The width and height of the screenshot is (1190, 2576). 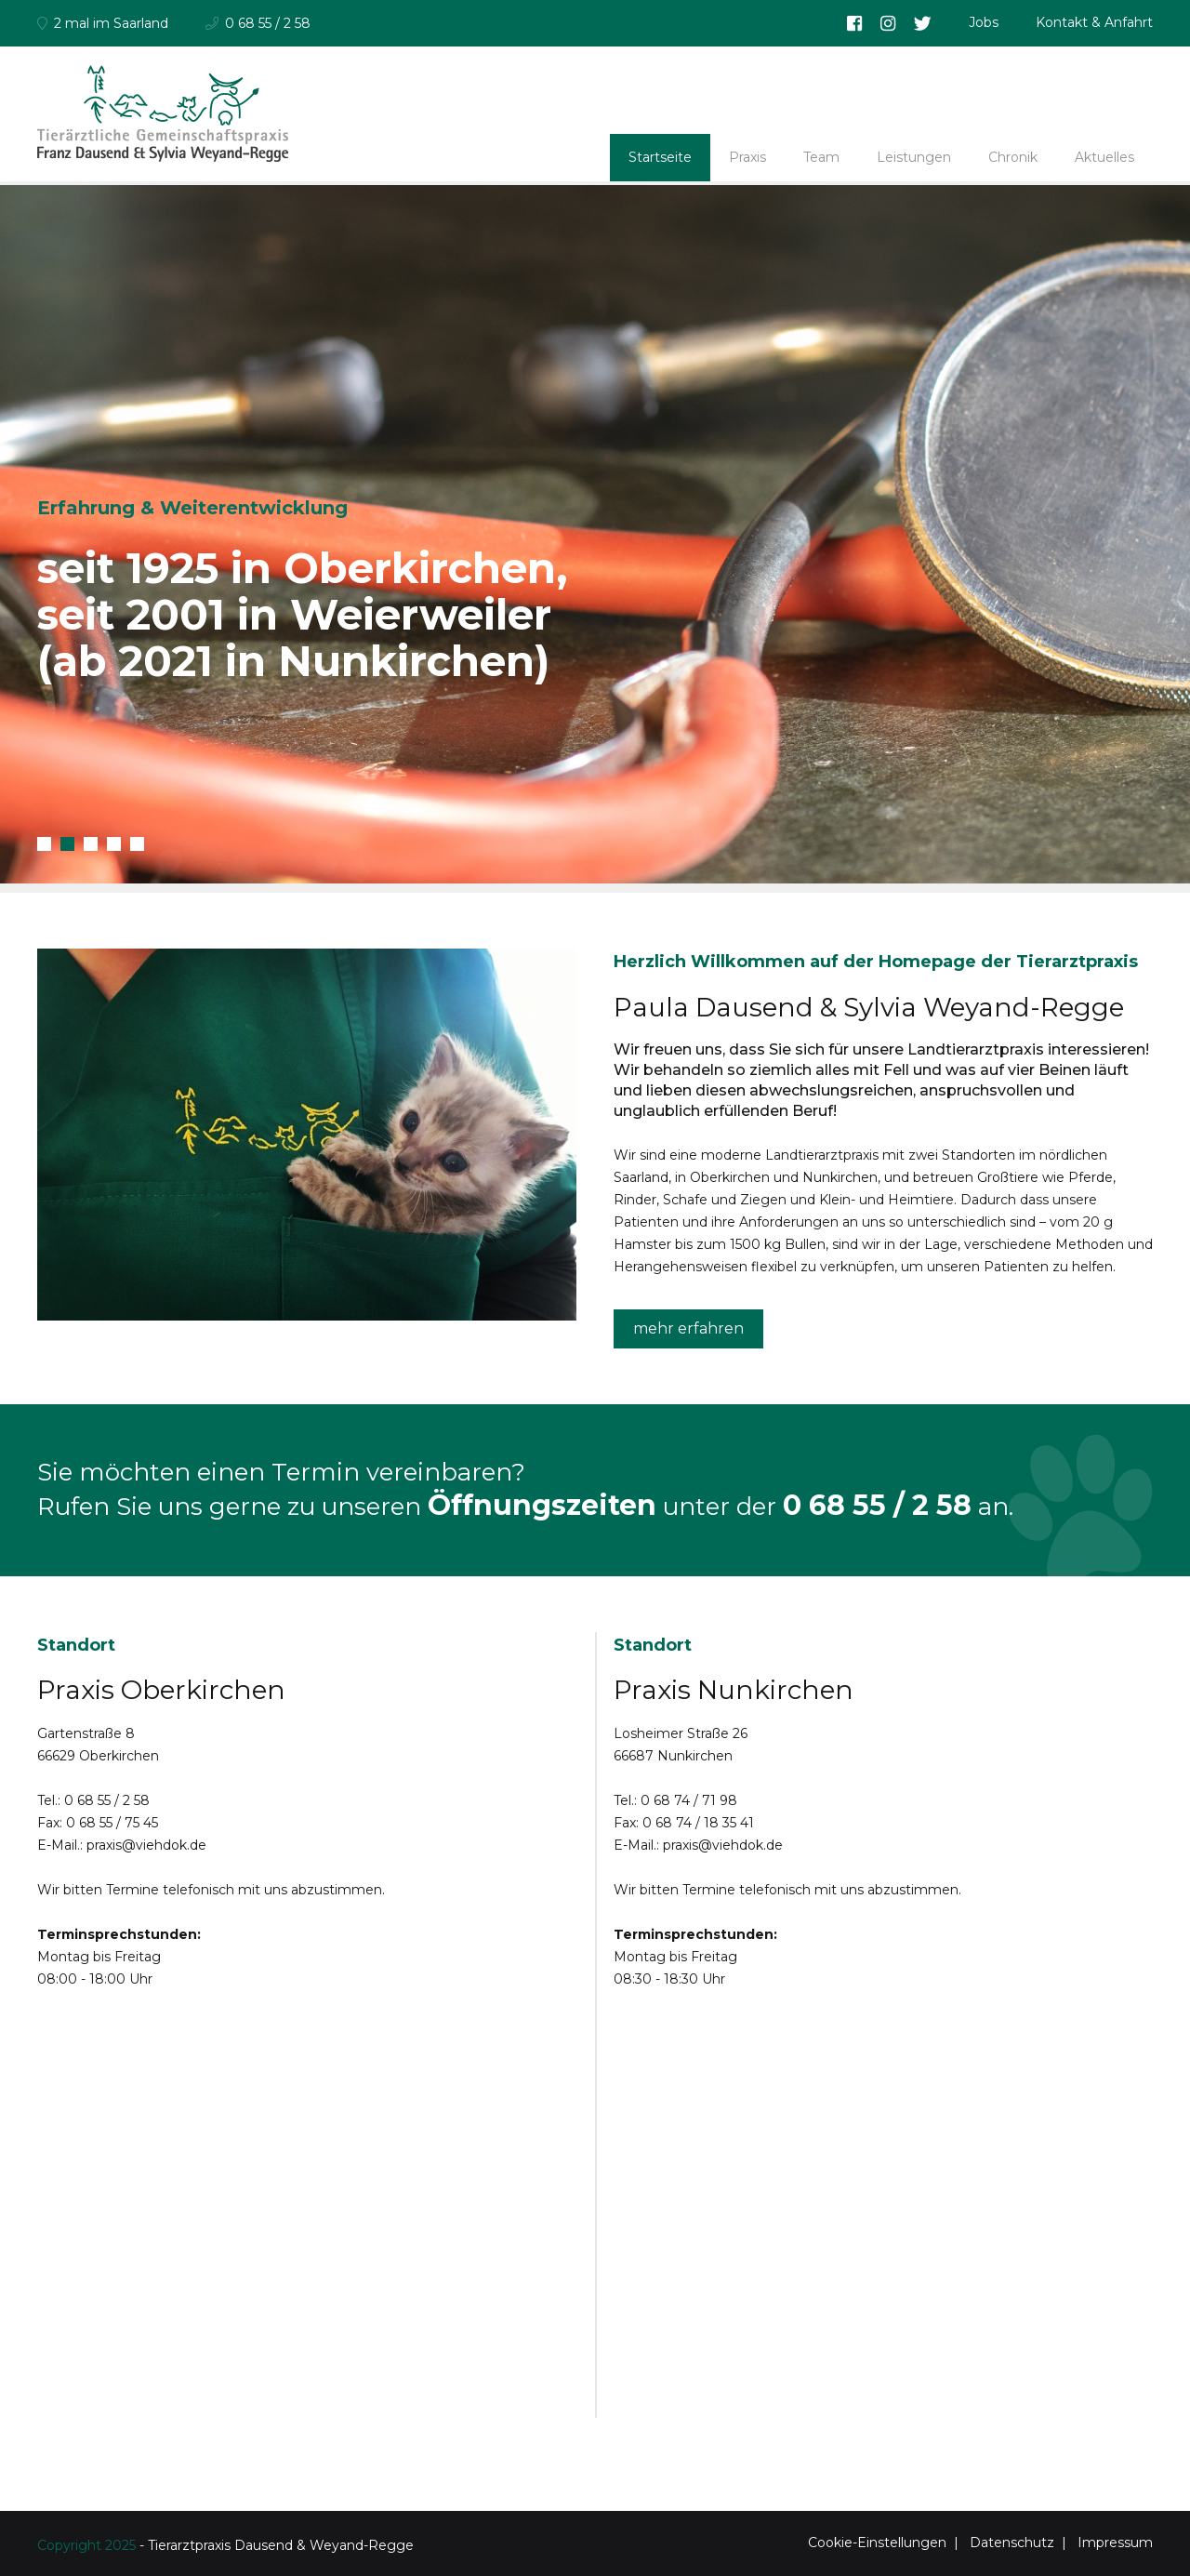 I want to click on Impressum, so click(x=1115, y=2542).